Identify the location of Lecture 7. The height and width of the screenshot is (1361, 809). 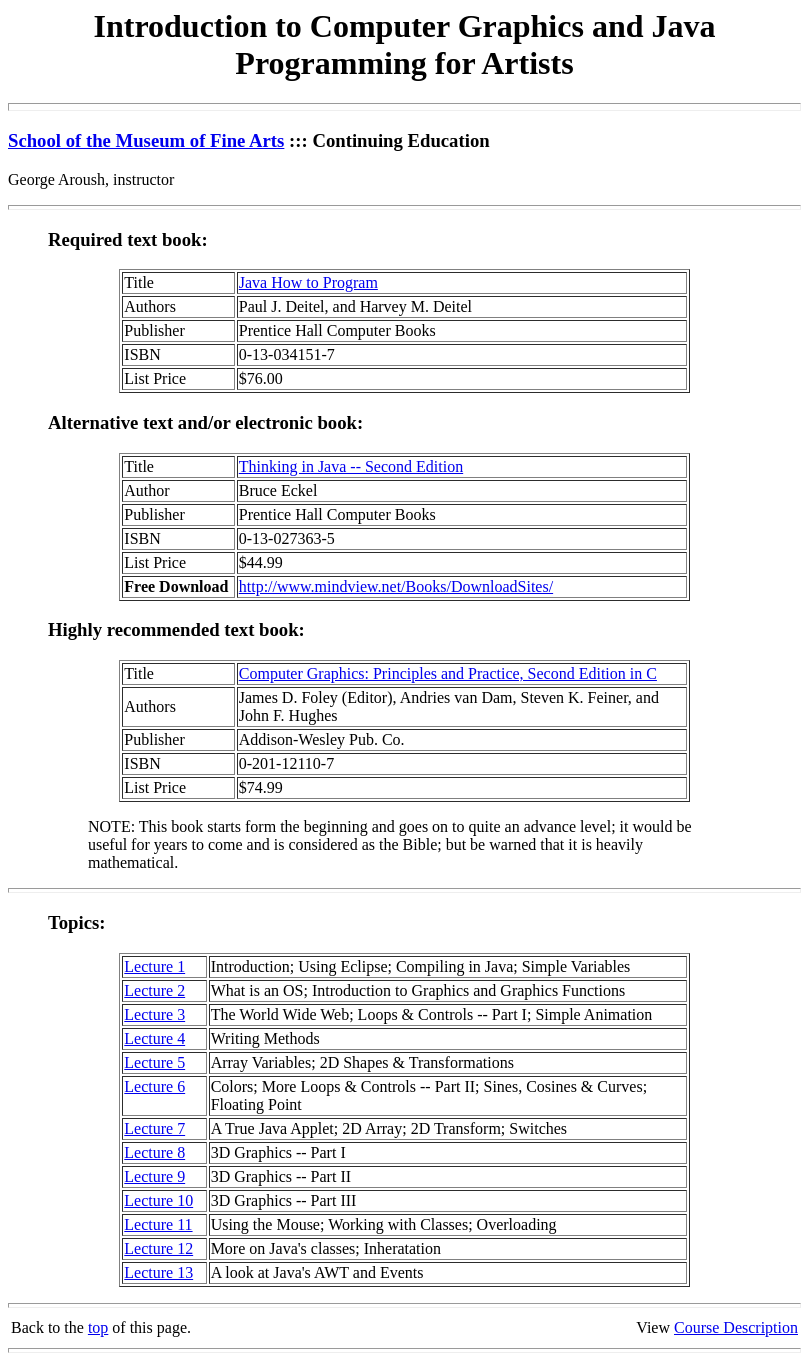
(154, 1128).